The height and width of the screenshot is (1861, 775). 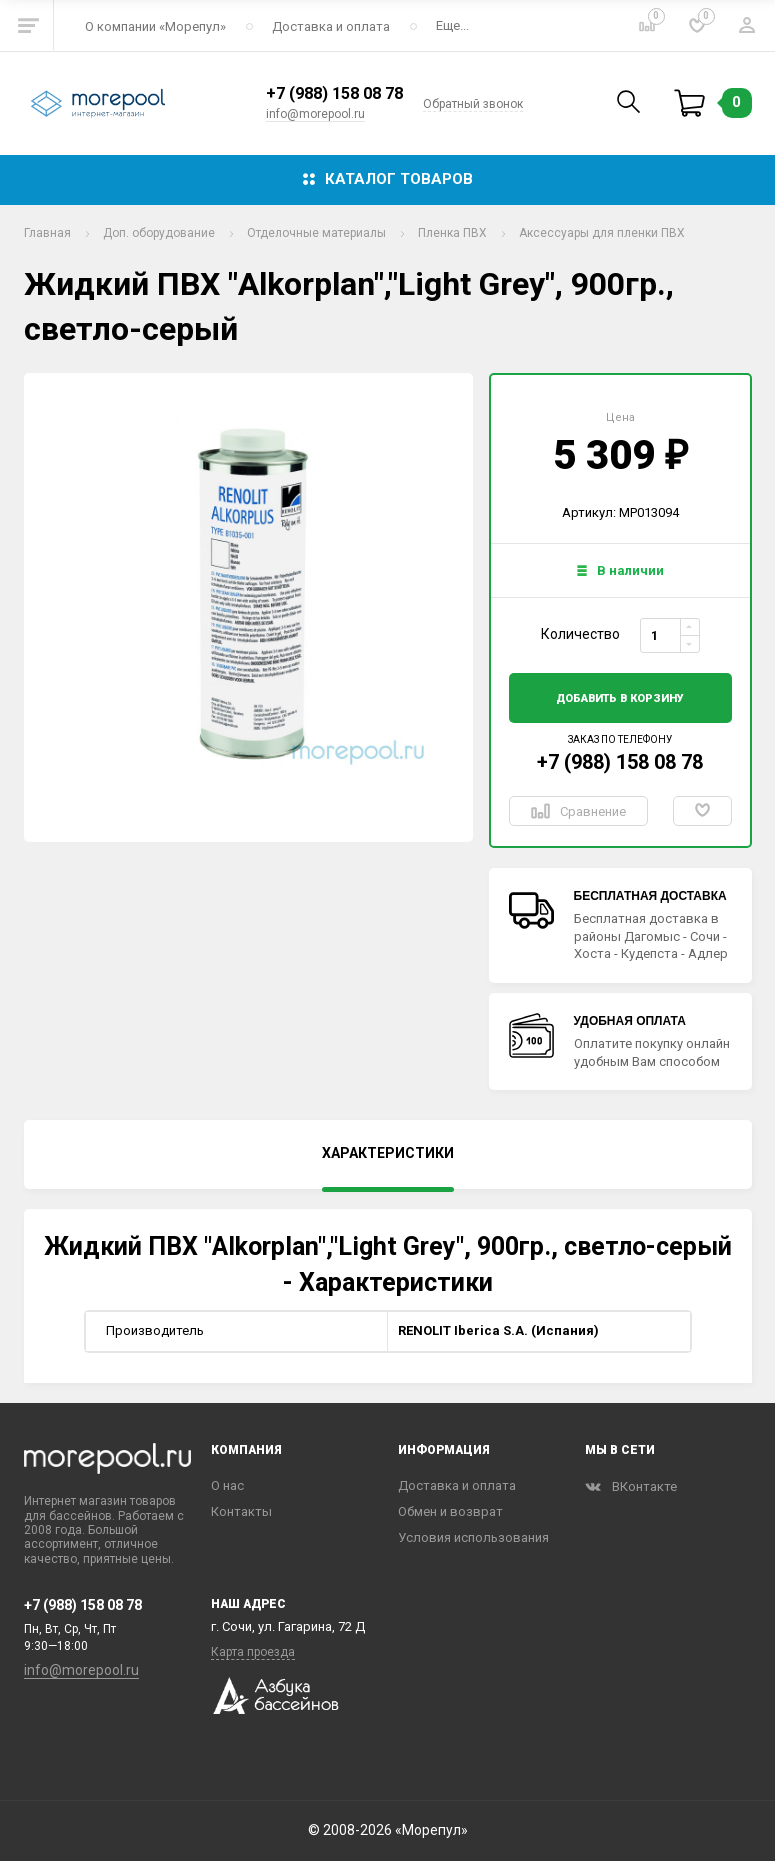 What do you see at coordinates (331, 26) in the screenshot?
I see `Доставка и оплата` at bounding box center [331, 26].